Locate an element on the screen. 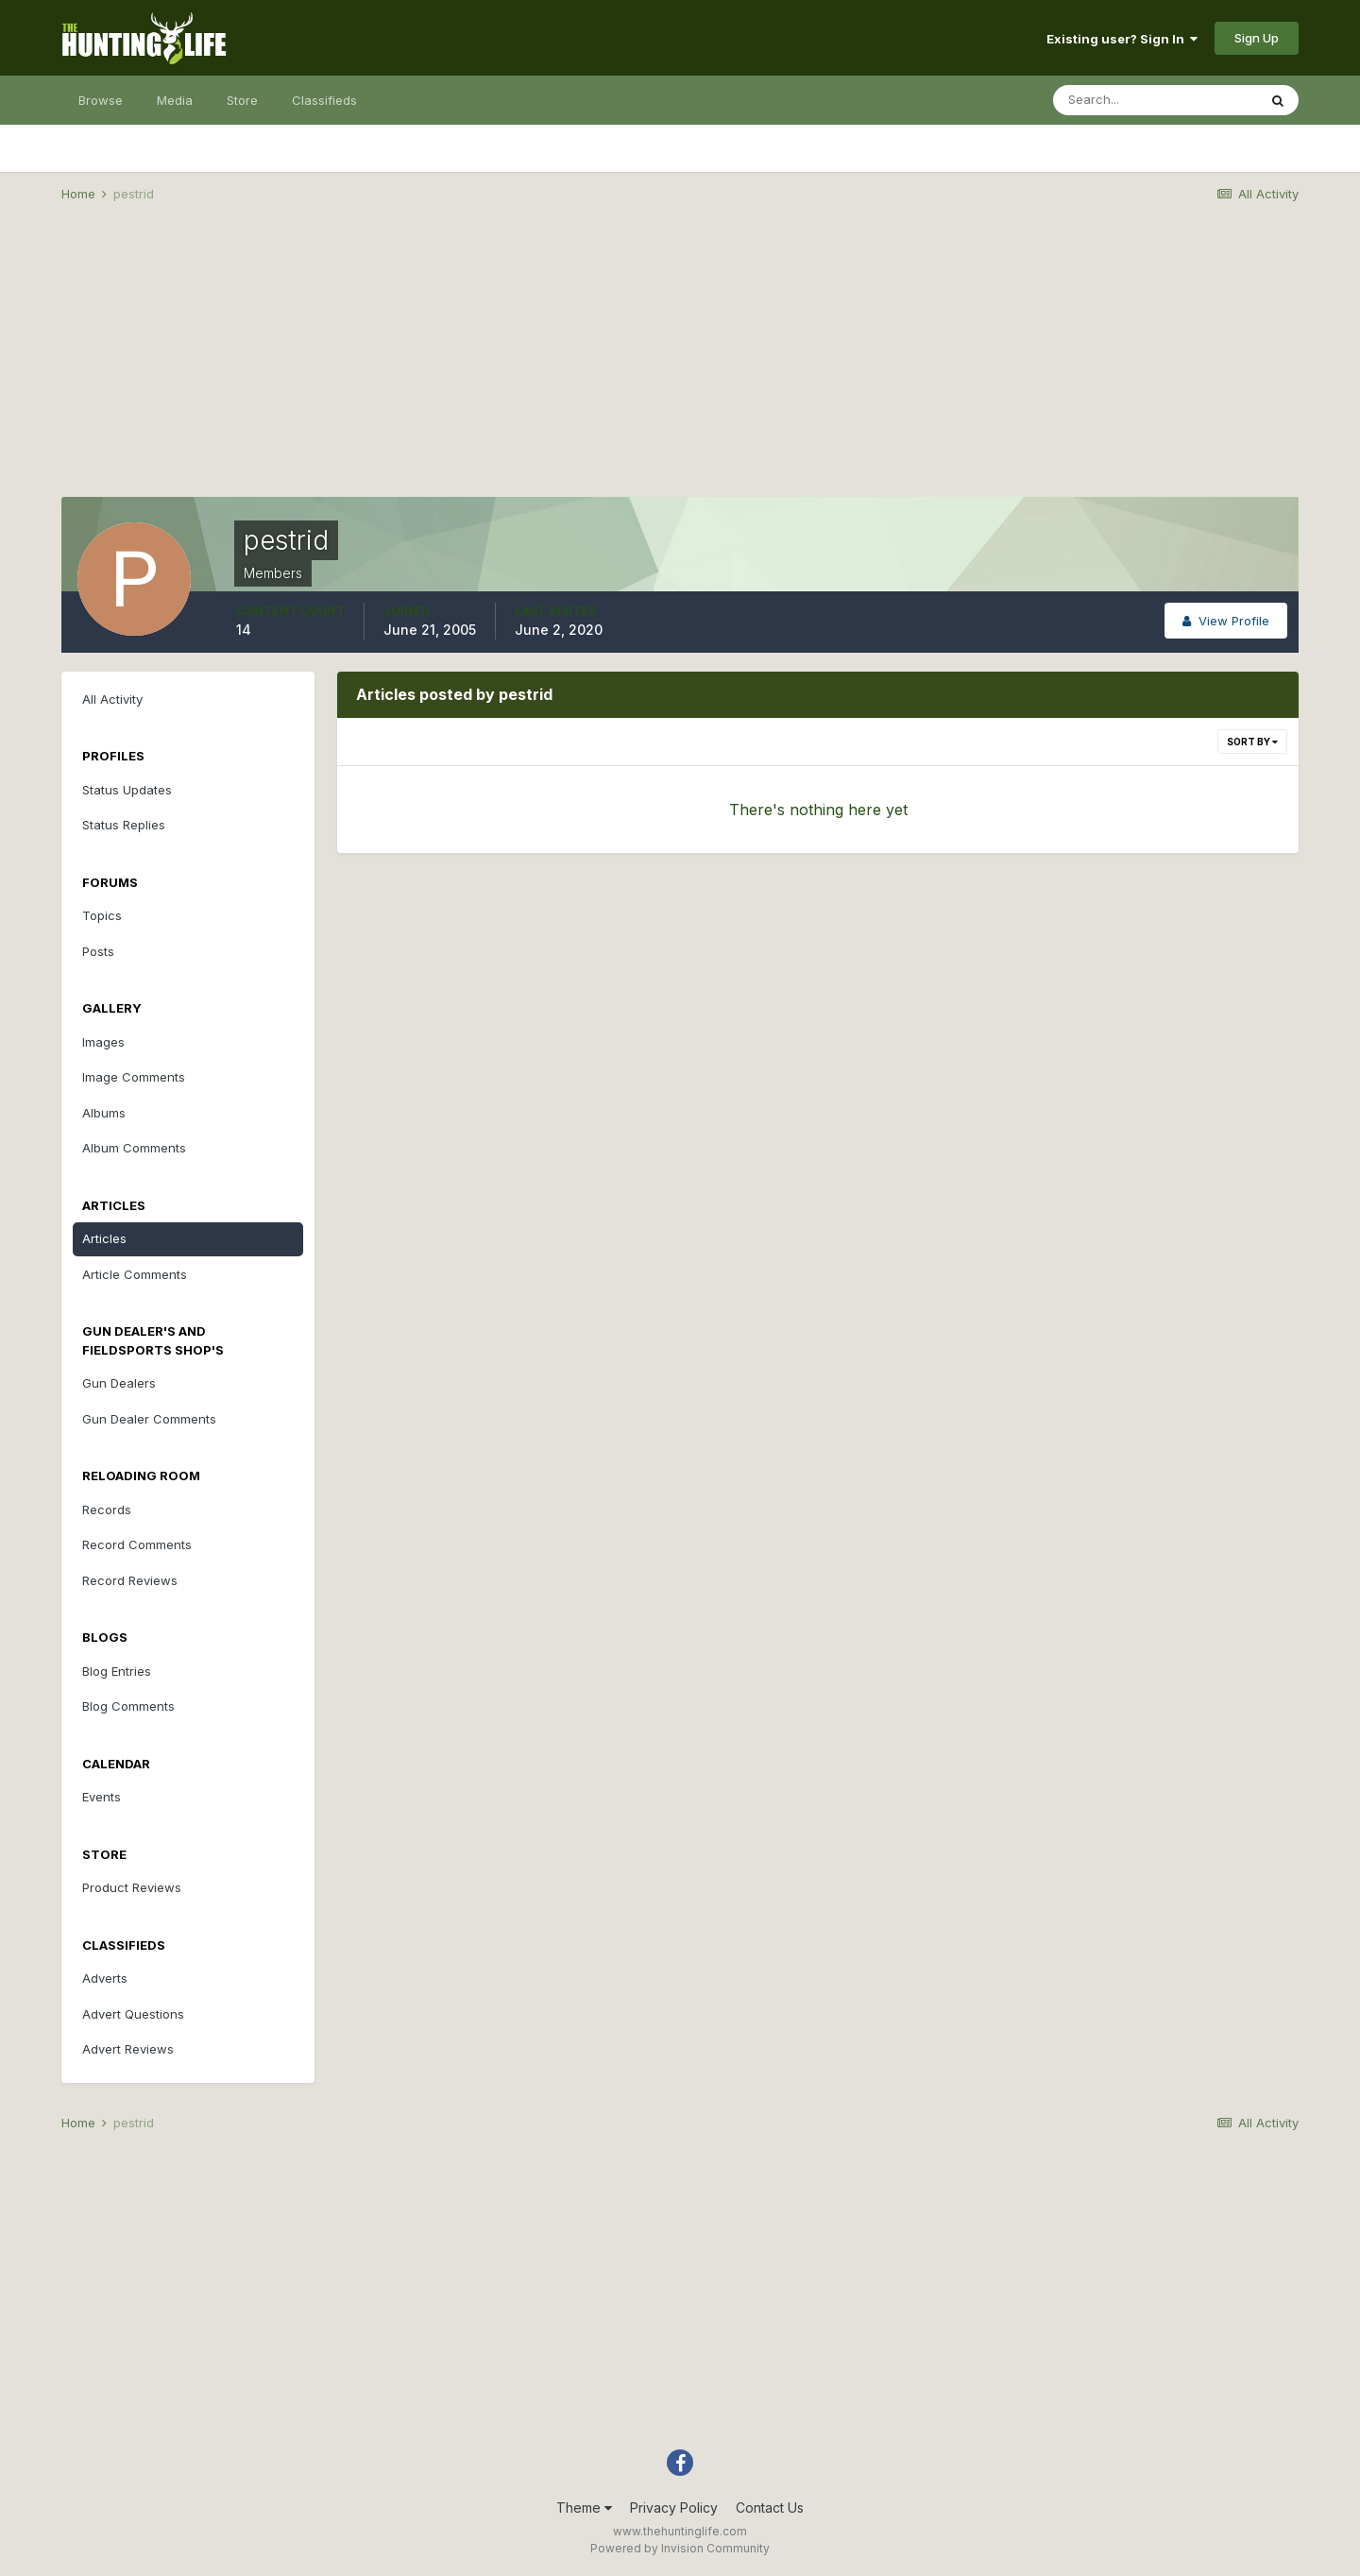 This screenshot has width=1360, height=2576. Images is located at coordinates (103, 1041).